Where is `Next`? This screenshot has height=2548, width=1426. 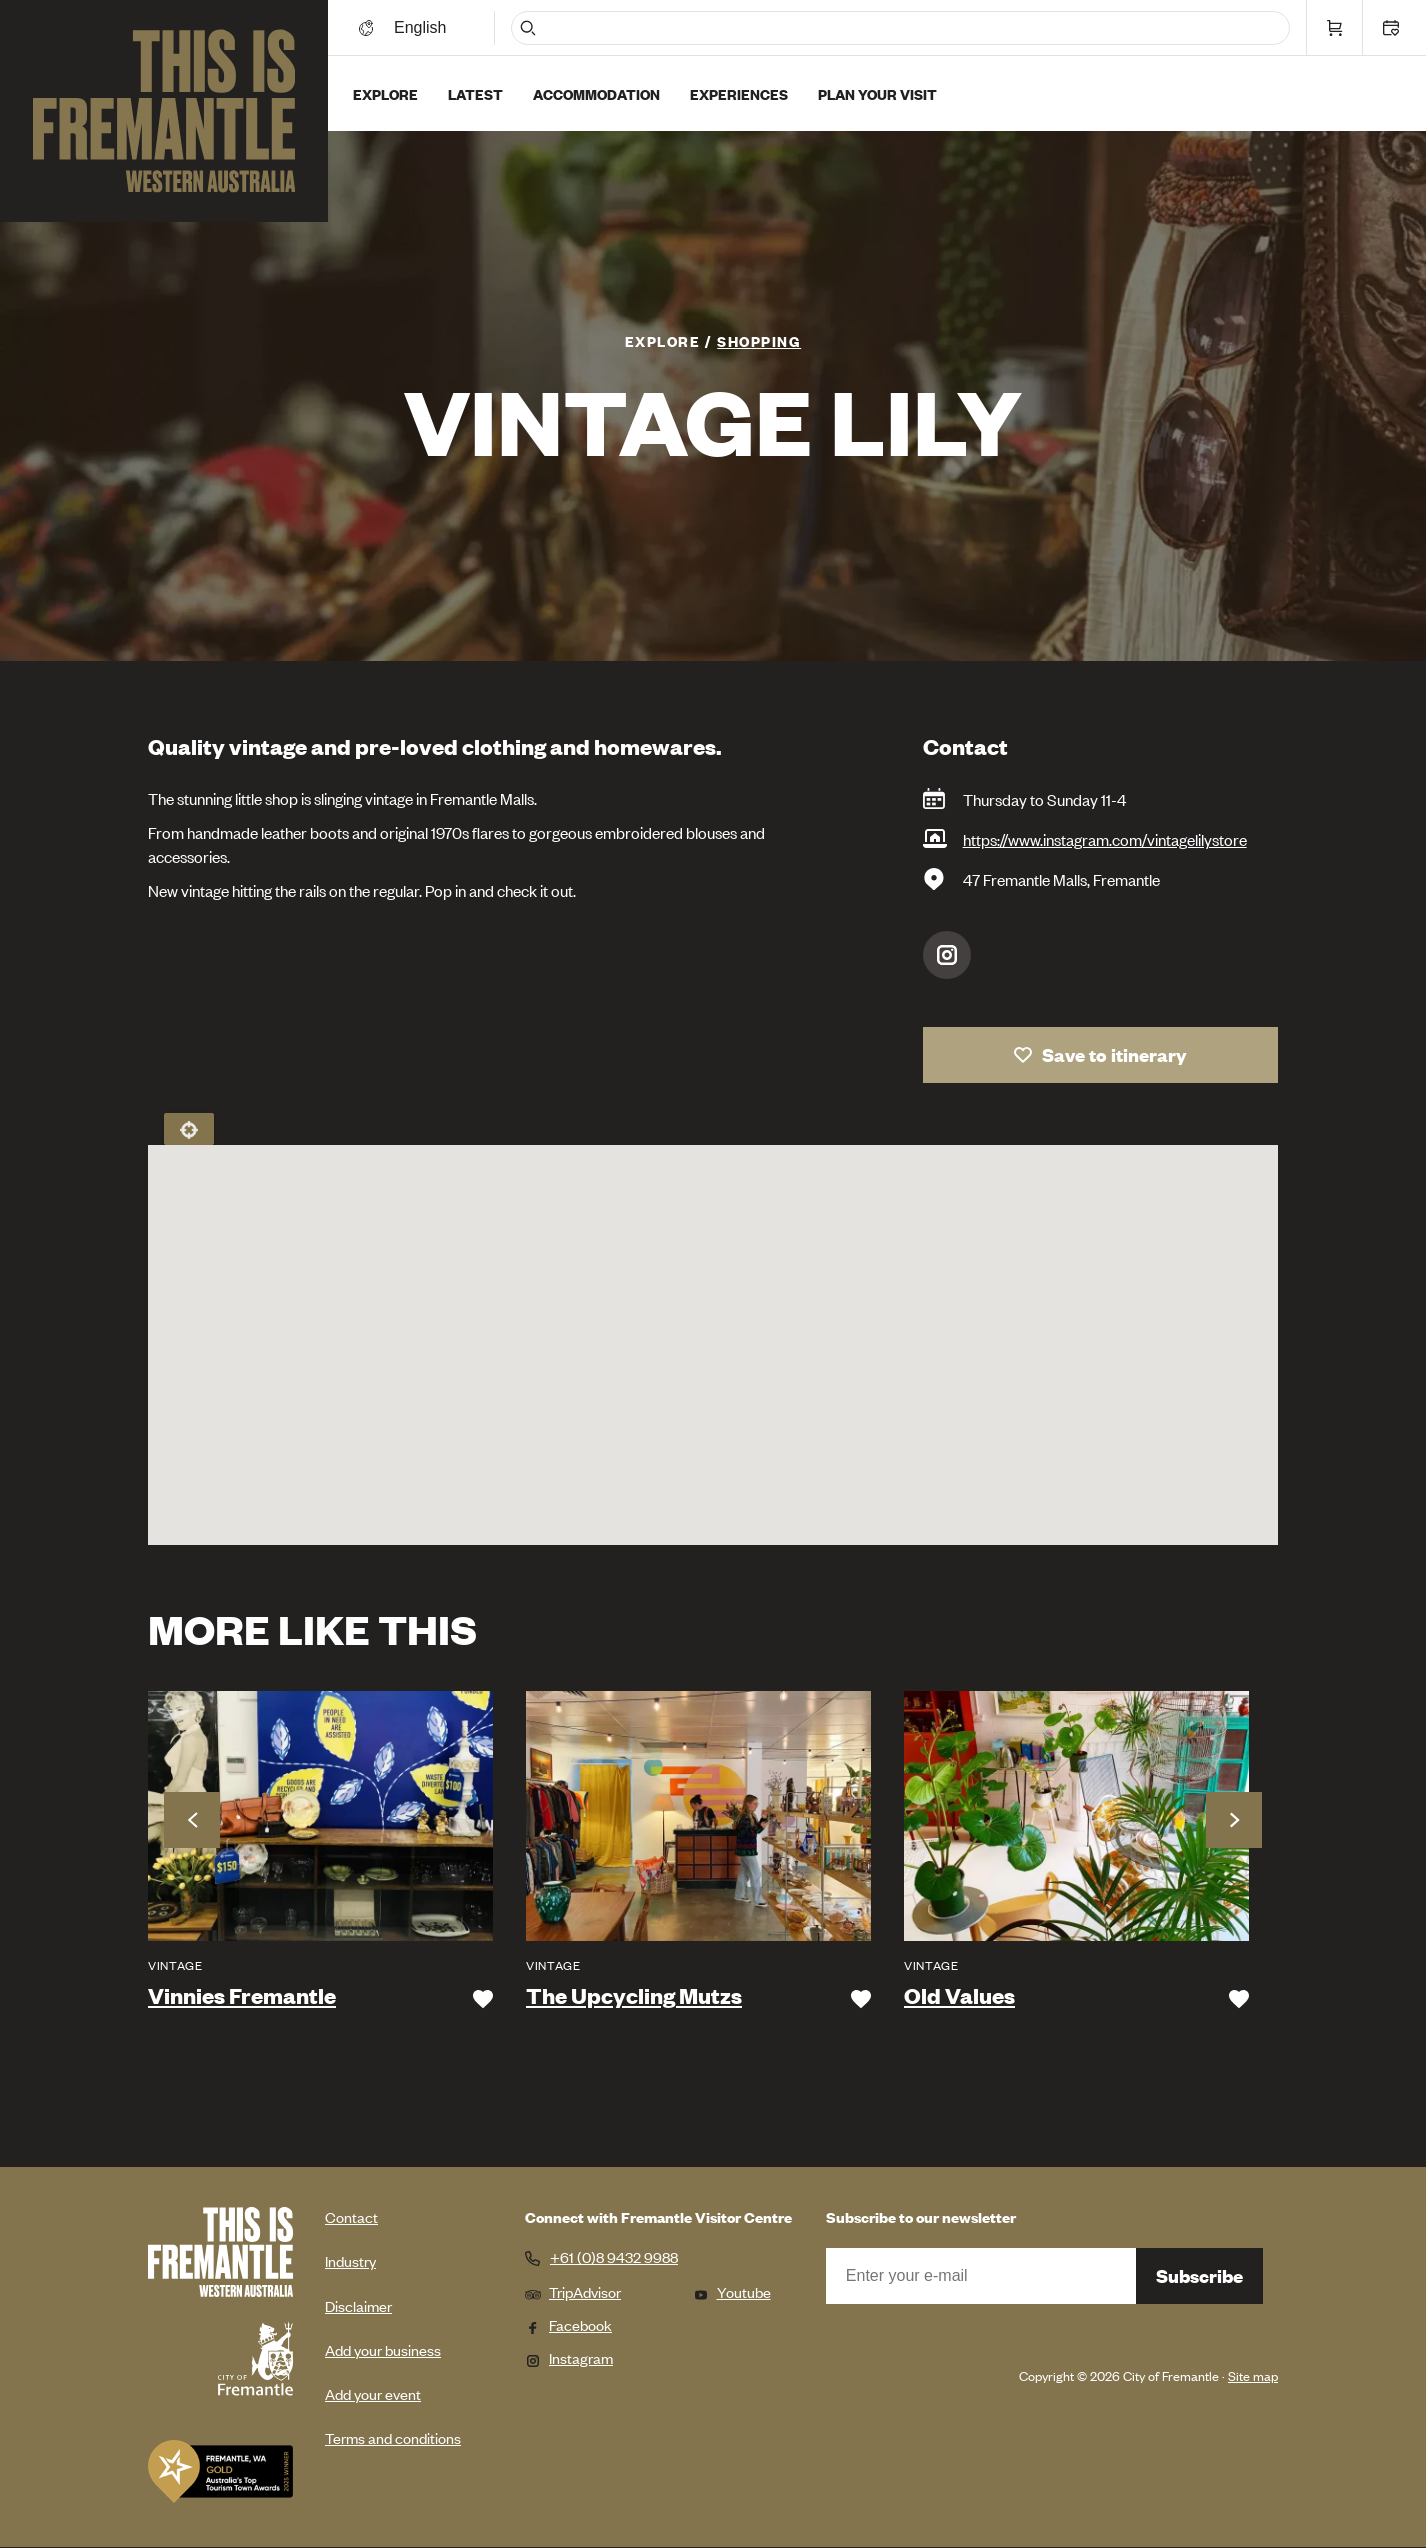
Next is located at coordinates (1234, 1820).